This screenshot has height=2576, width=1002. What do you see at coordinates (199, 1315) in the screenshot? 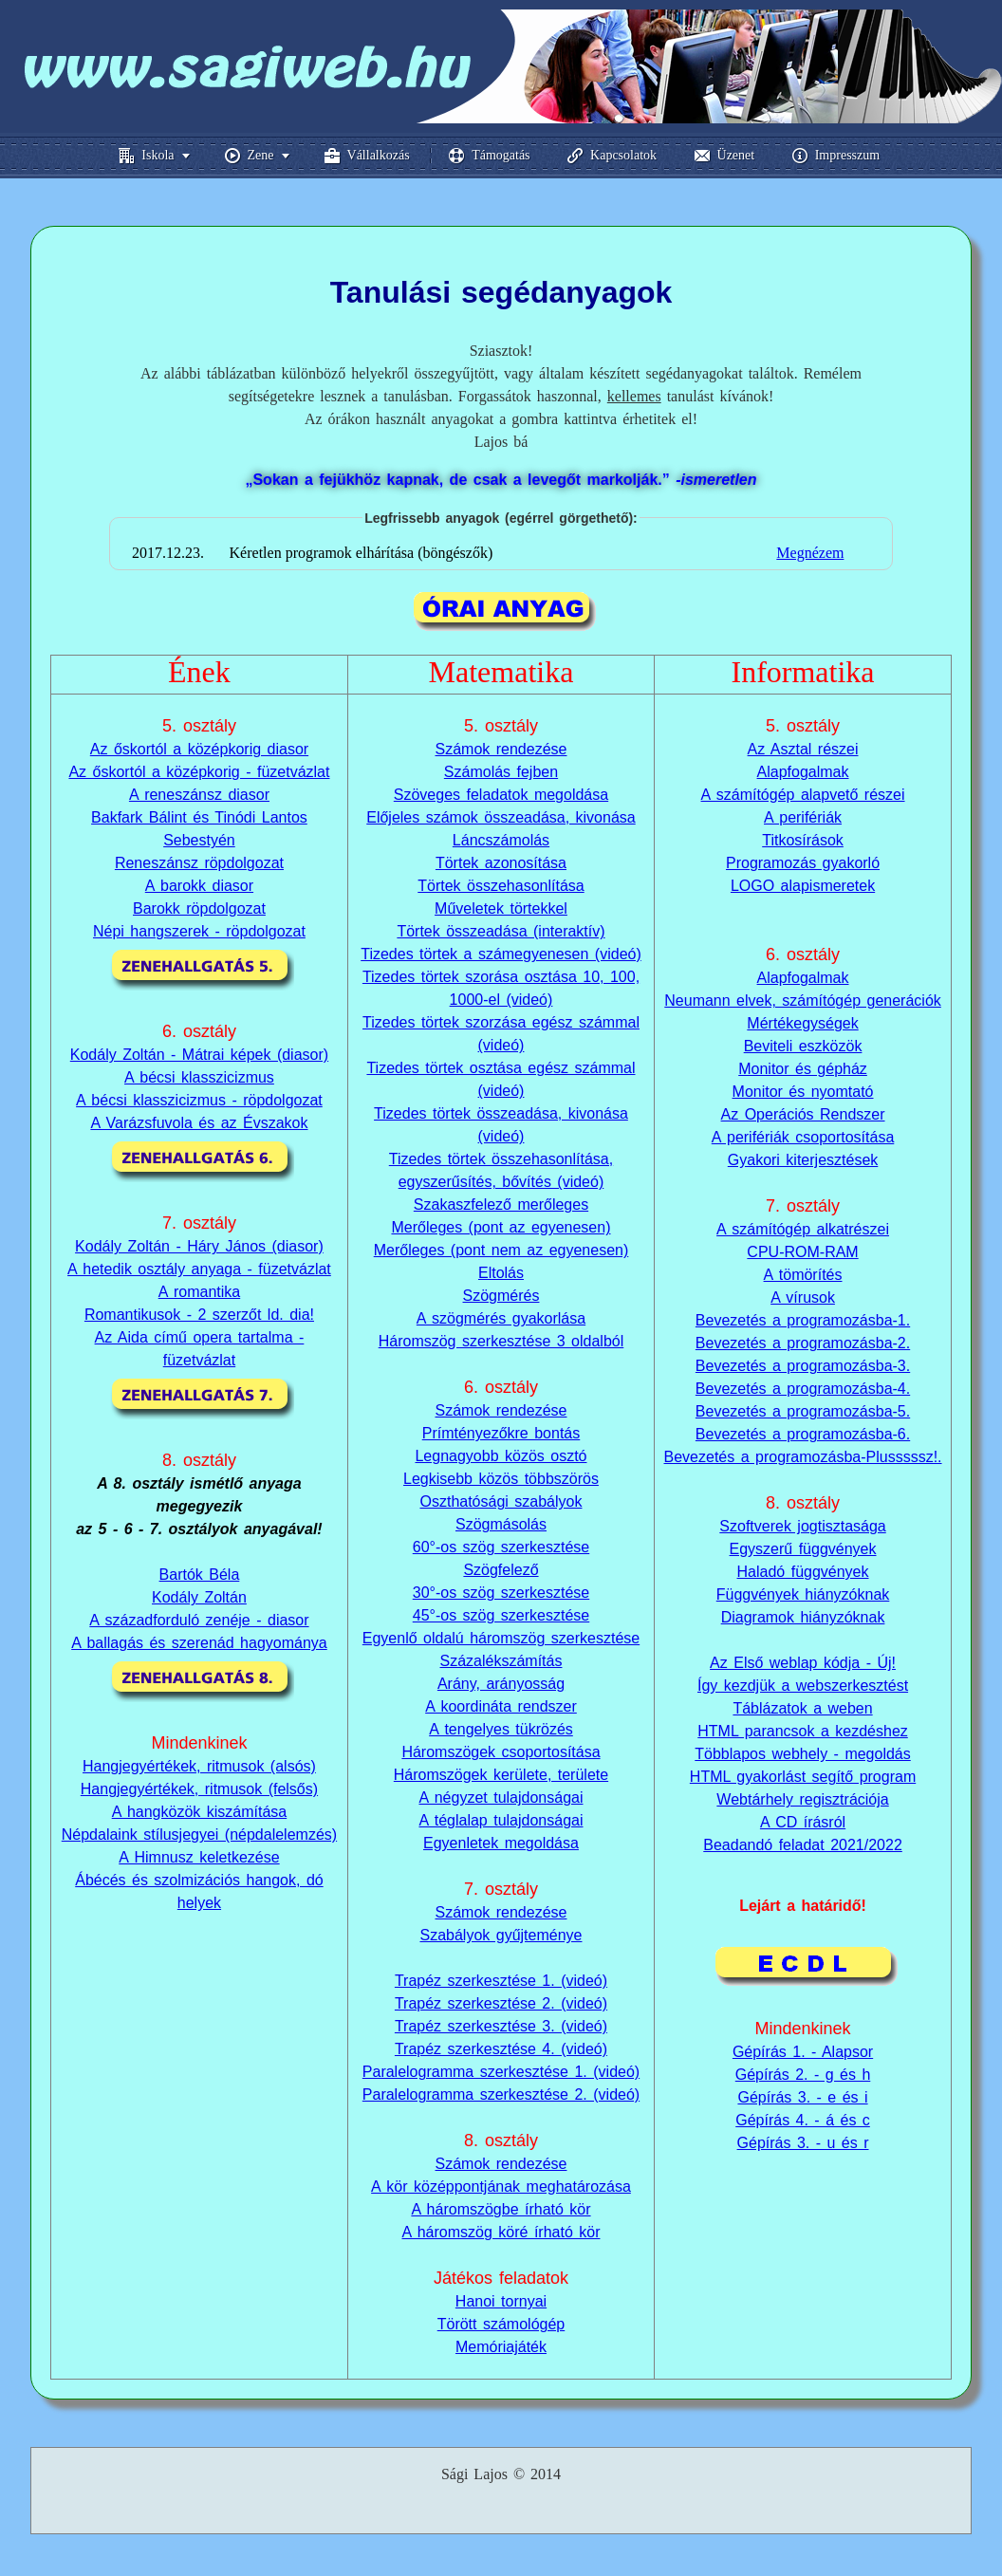
I see `Romantikusok - 2 szerzőt ld. dia!` at bounding box center [199, 1315].